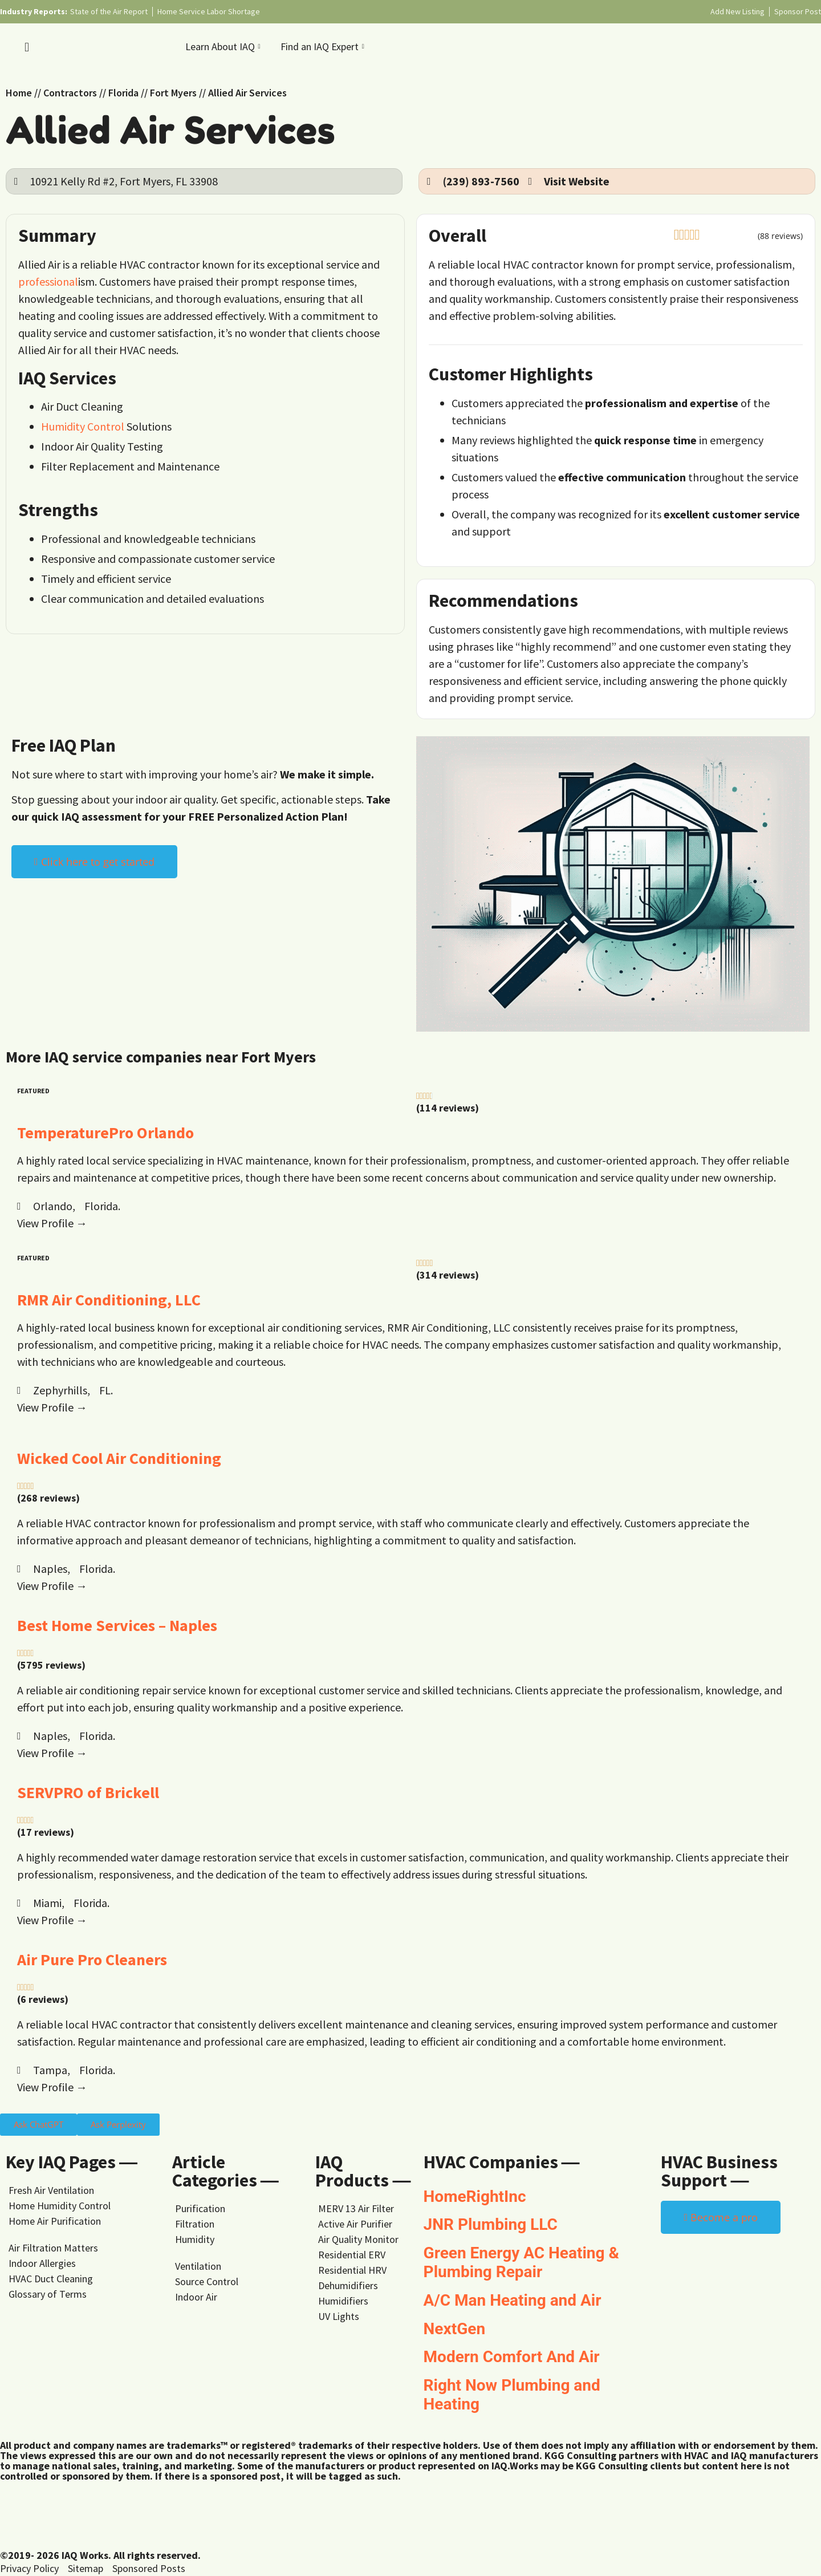 This screenshot has width=821, height=2576. Describe the element at coordinates (109, 1299) in the screenshot. I see `RMR Air Conditioning, LLC` at that location.